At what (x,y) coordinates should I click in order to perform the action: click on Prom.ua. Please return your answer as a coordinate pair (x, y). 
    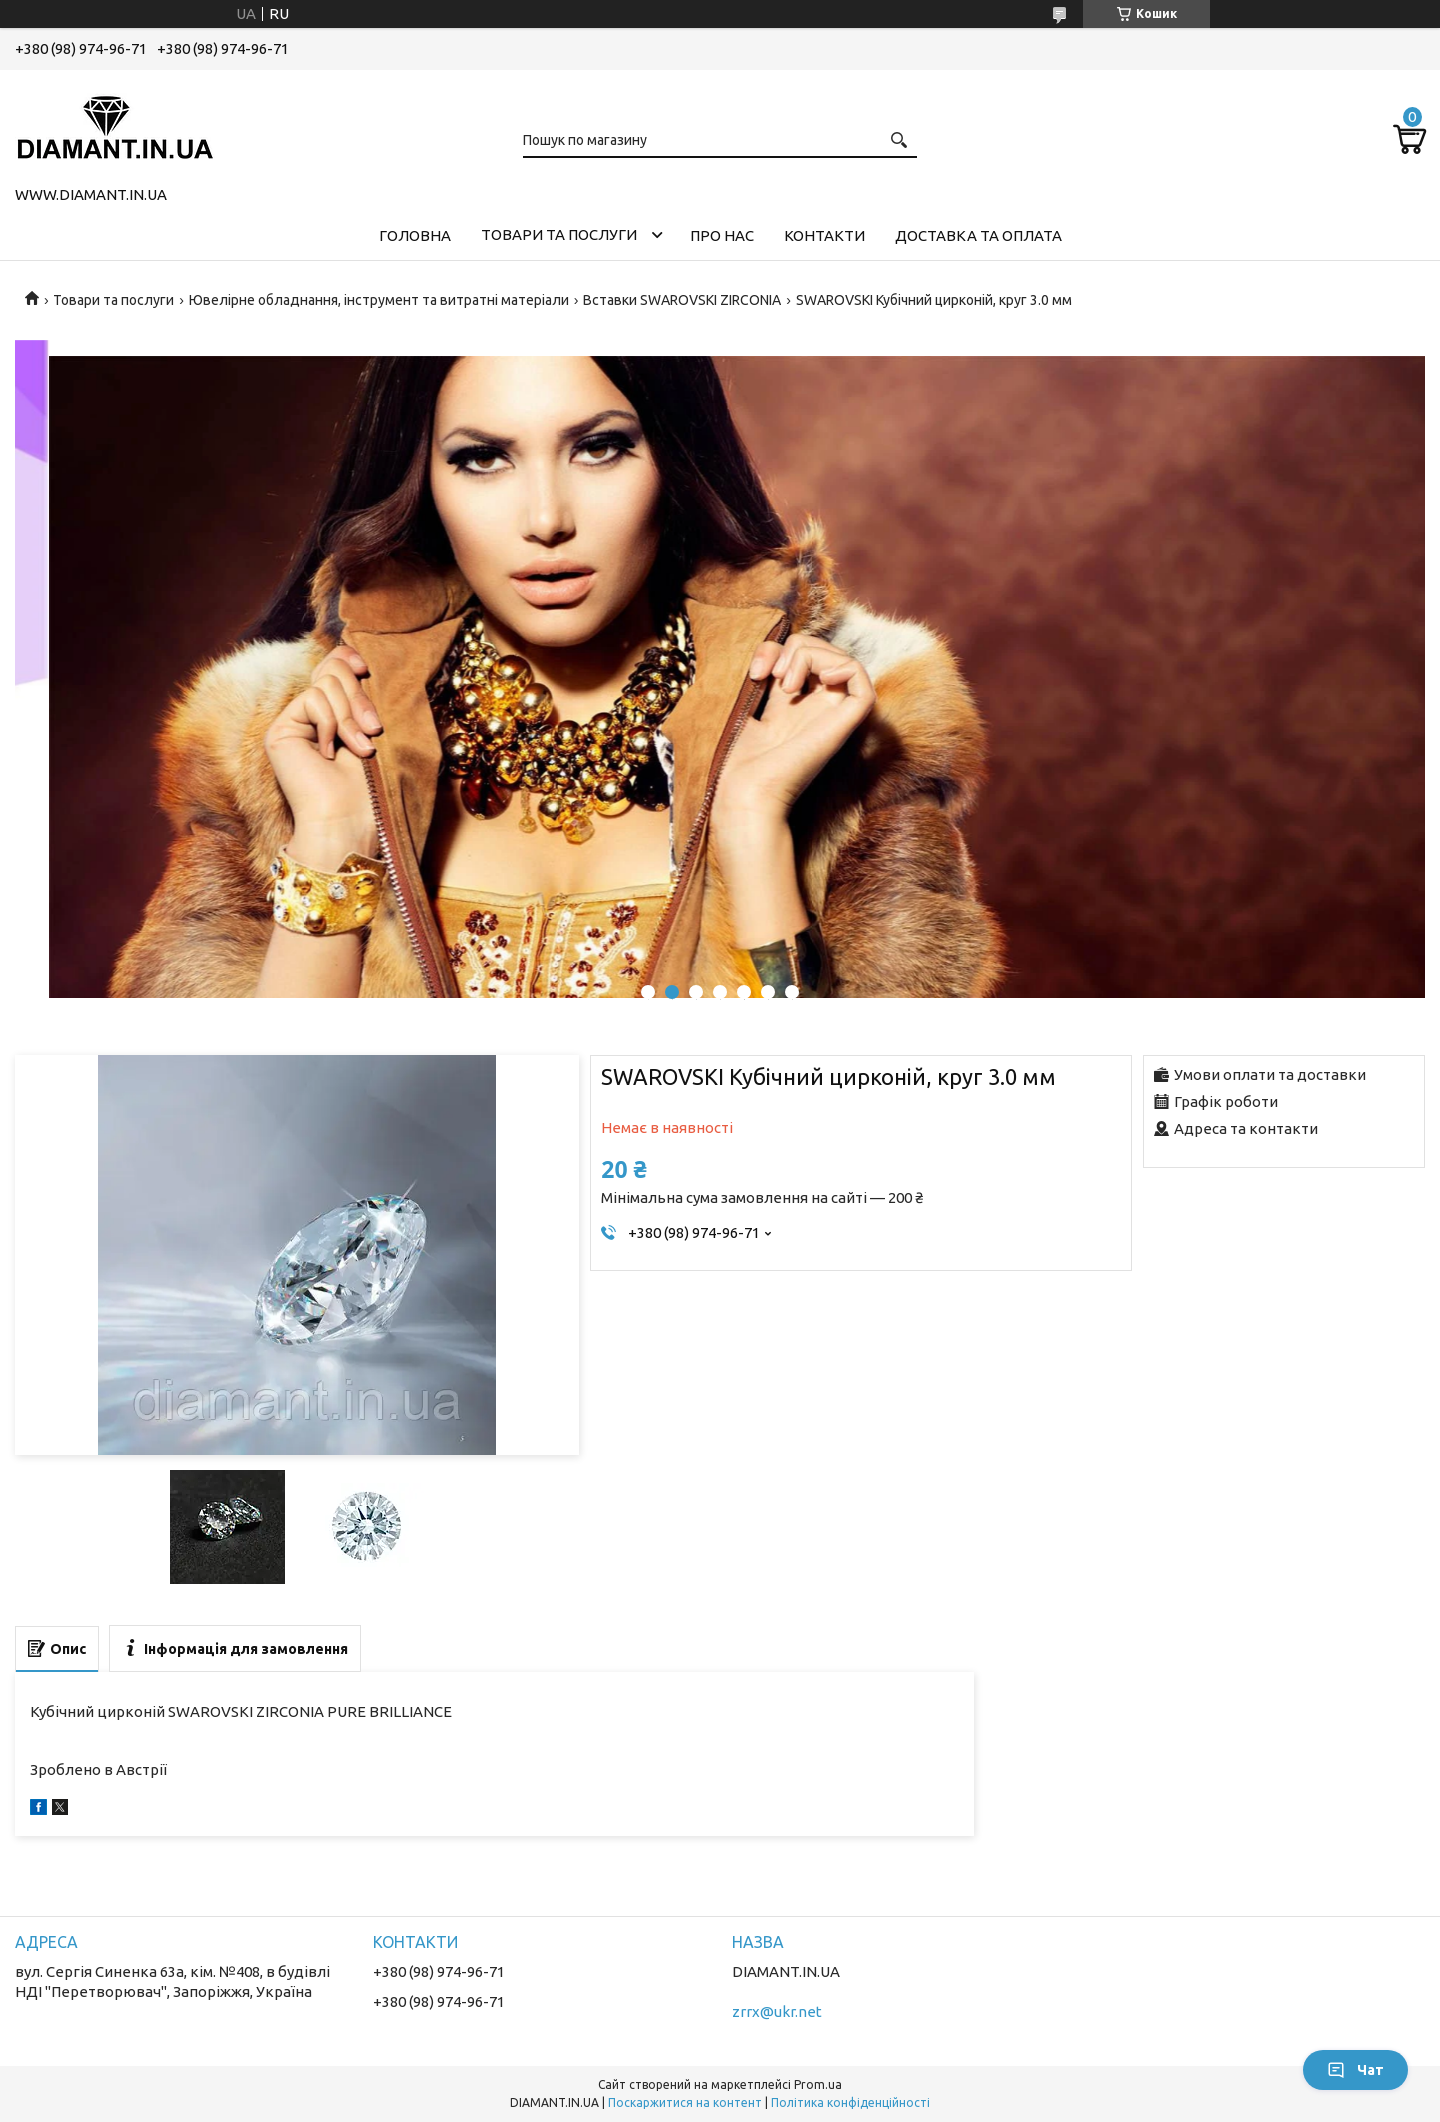
    Looking at the image, I should click on (818, 2084).